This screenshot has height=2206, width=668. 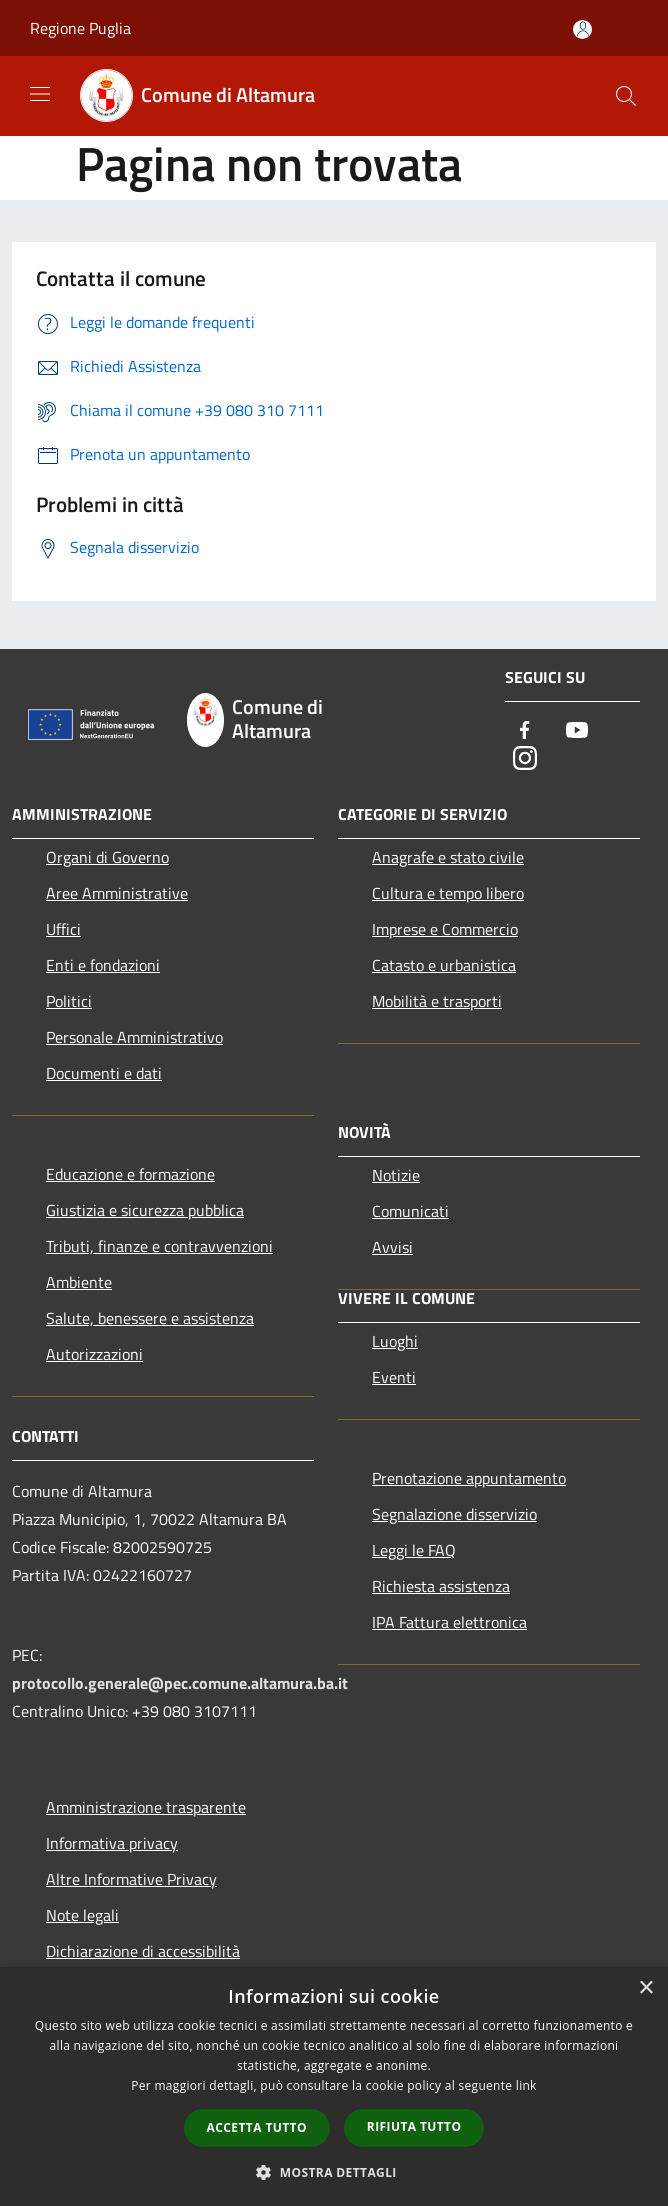 I want to click on Personale Amministrativo, so click(x=134, y=1037).